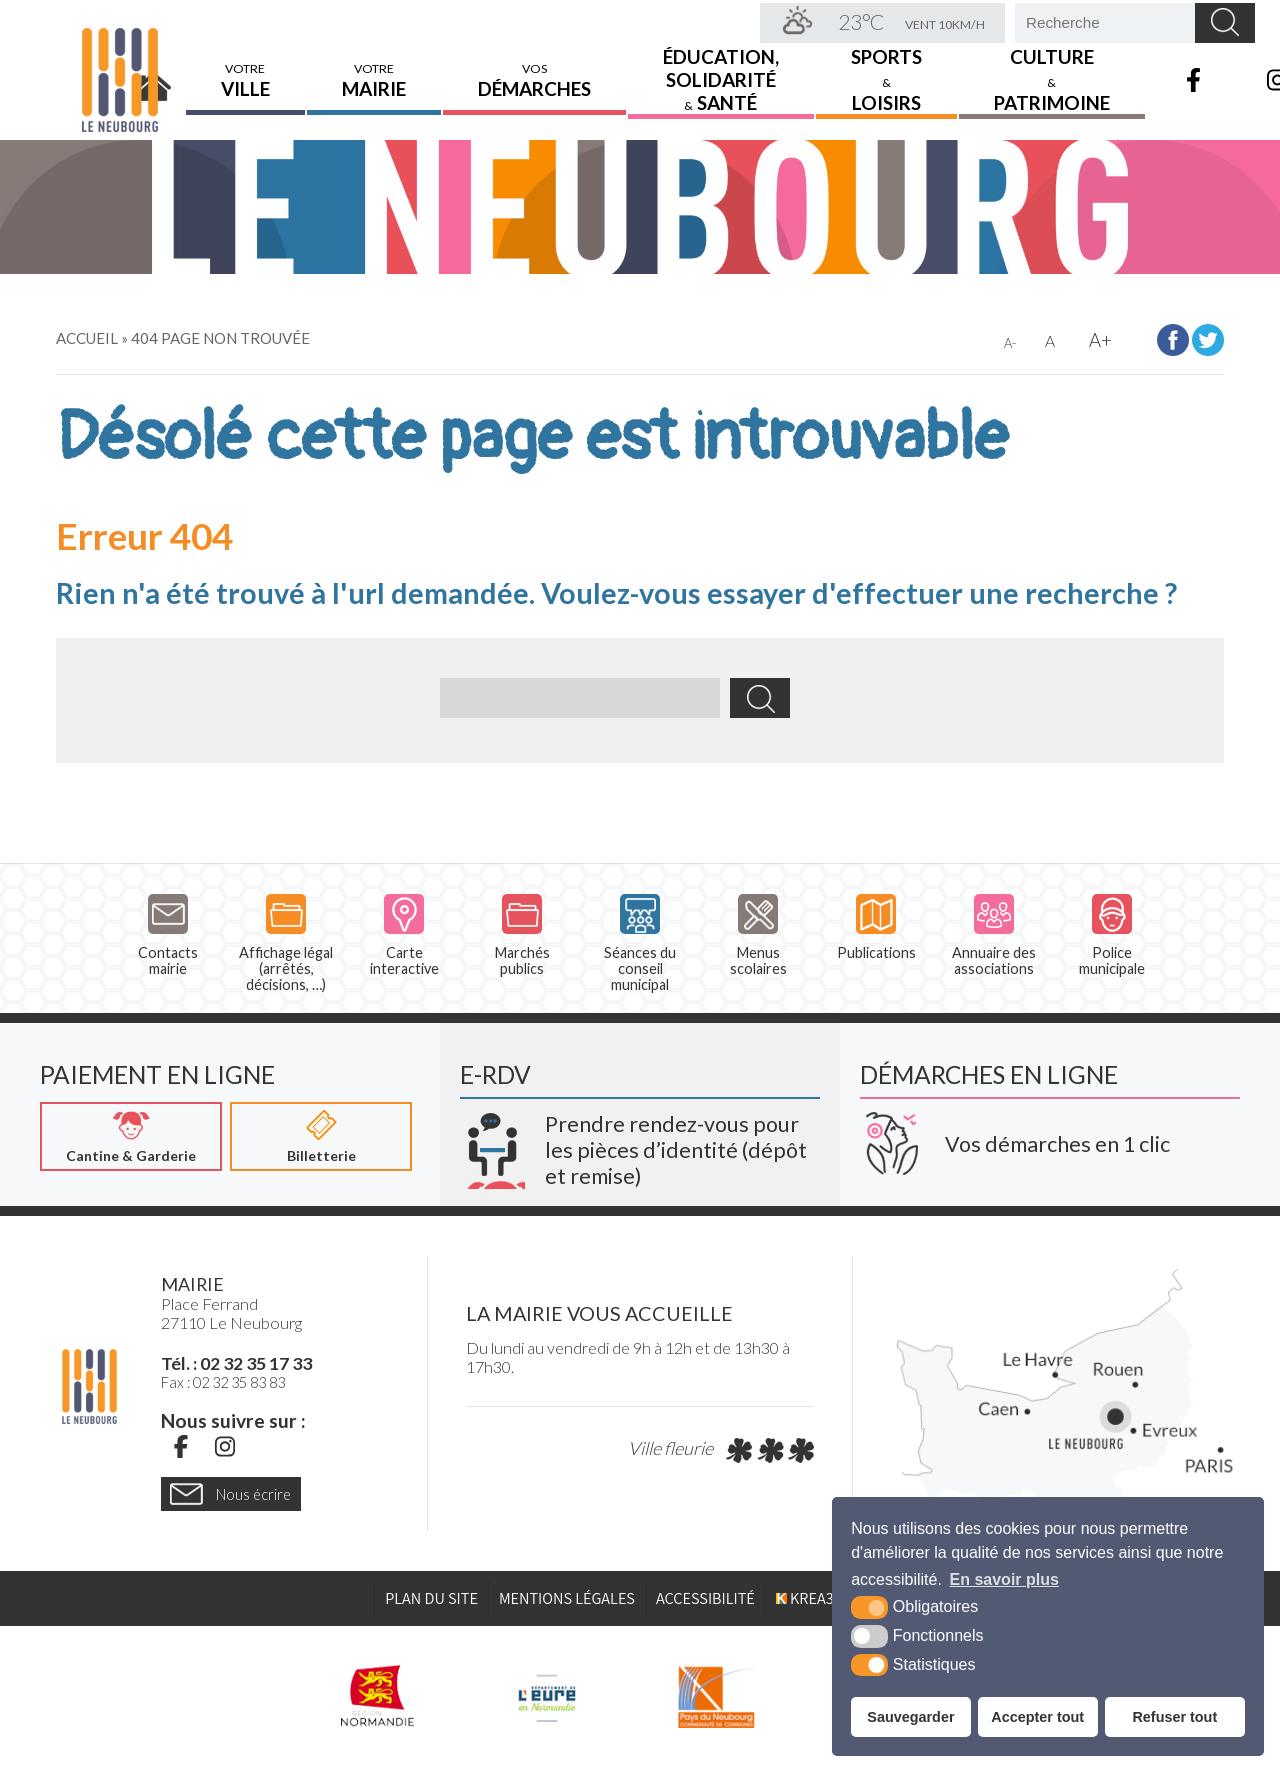 The width and height of the screenshot is (1280, 1772). I want to click on [L'Eure en ligne (nouvelle fenêtre)], so click(546, 1697).